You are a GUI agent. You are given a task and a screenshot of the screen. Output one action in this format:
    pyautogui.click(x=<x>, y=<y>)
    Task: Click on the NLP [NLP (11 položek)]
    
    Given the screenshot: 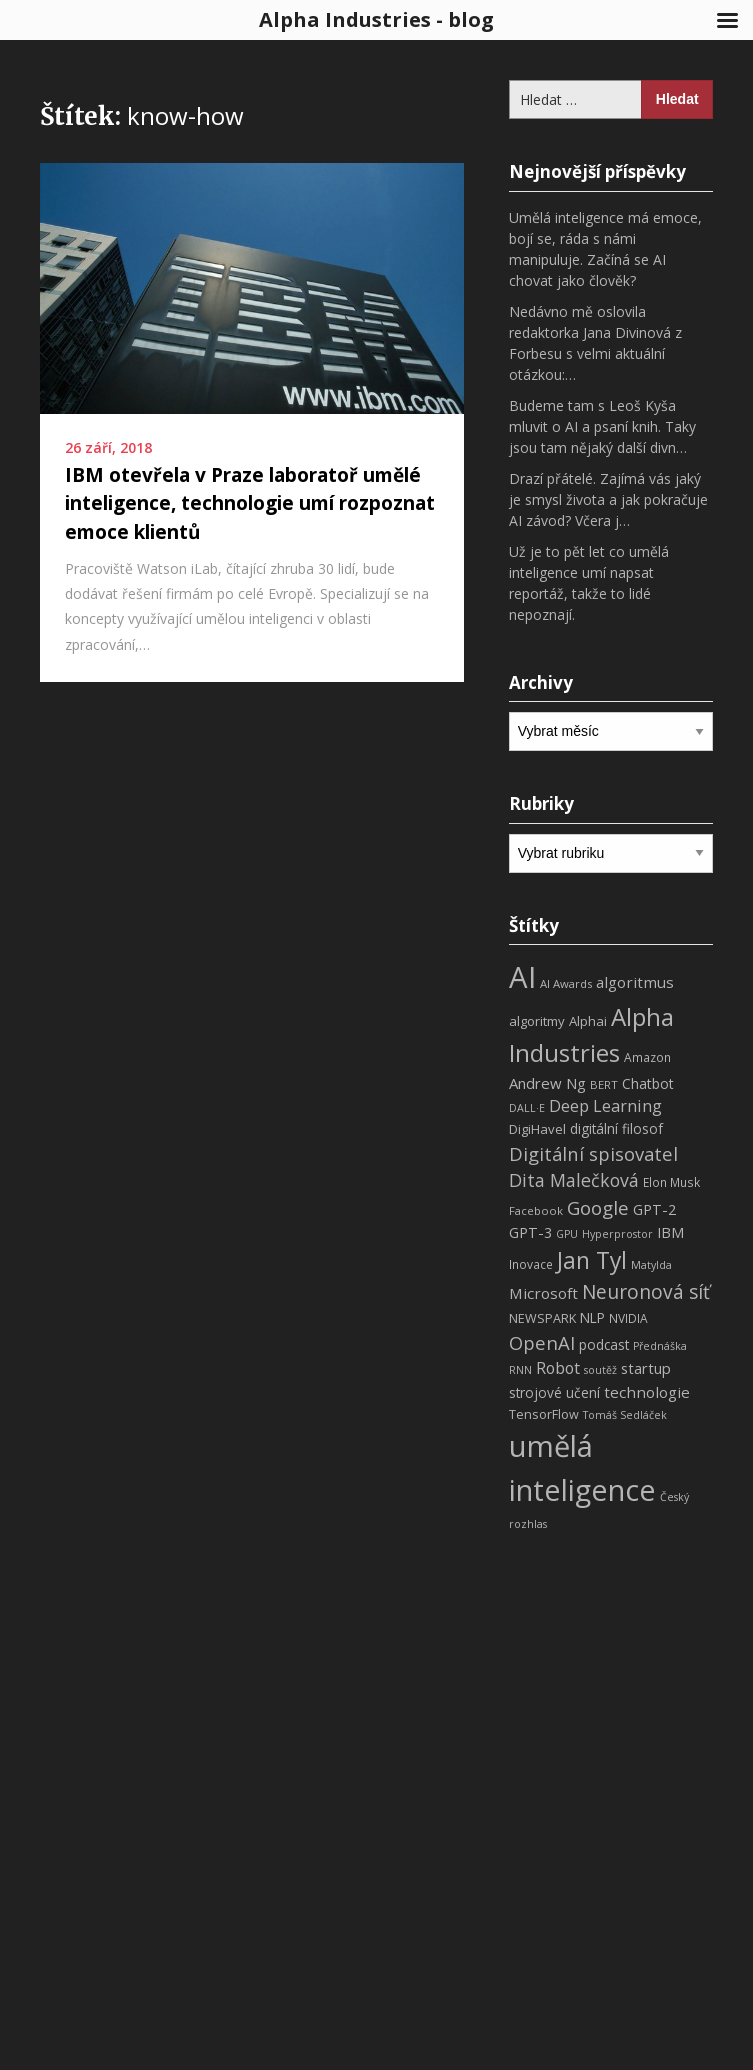 What is the action you would take?
    pyautogui.click(x=592, y=1317)
    